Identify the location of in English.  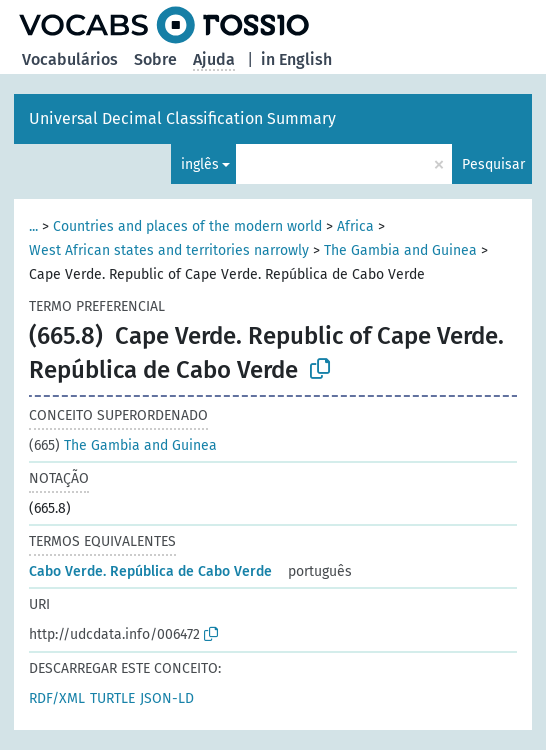
(296, 59).